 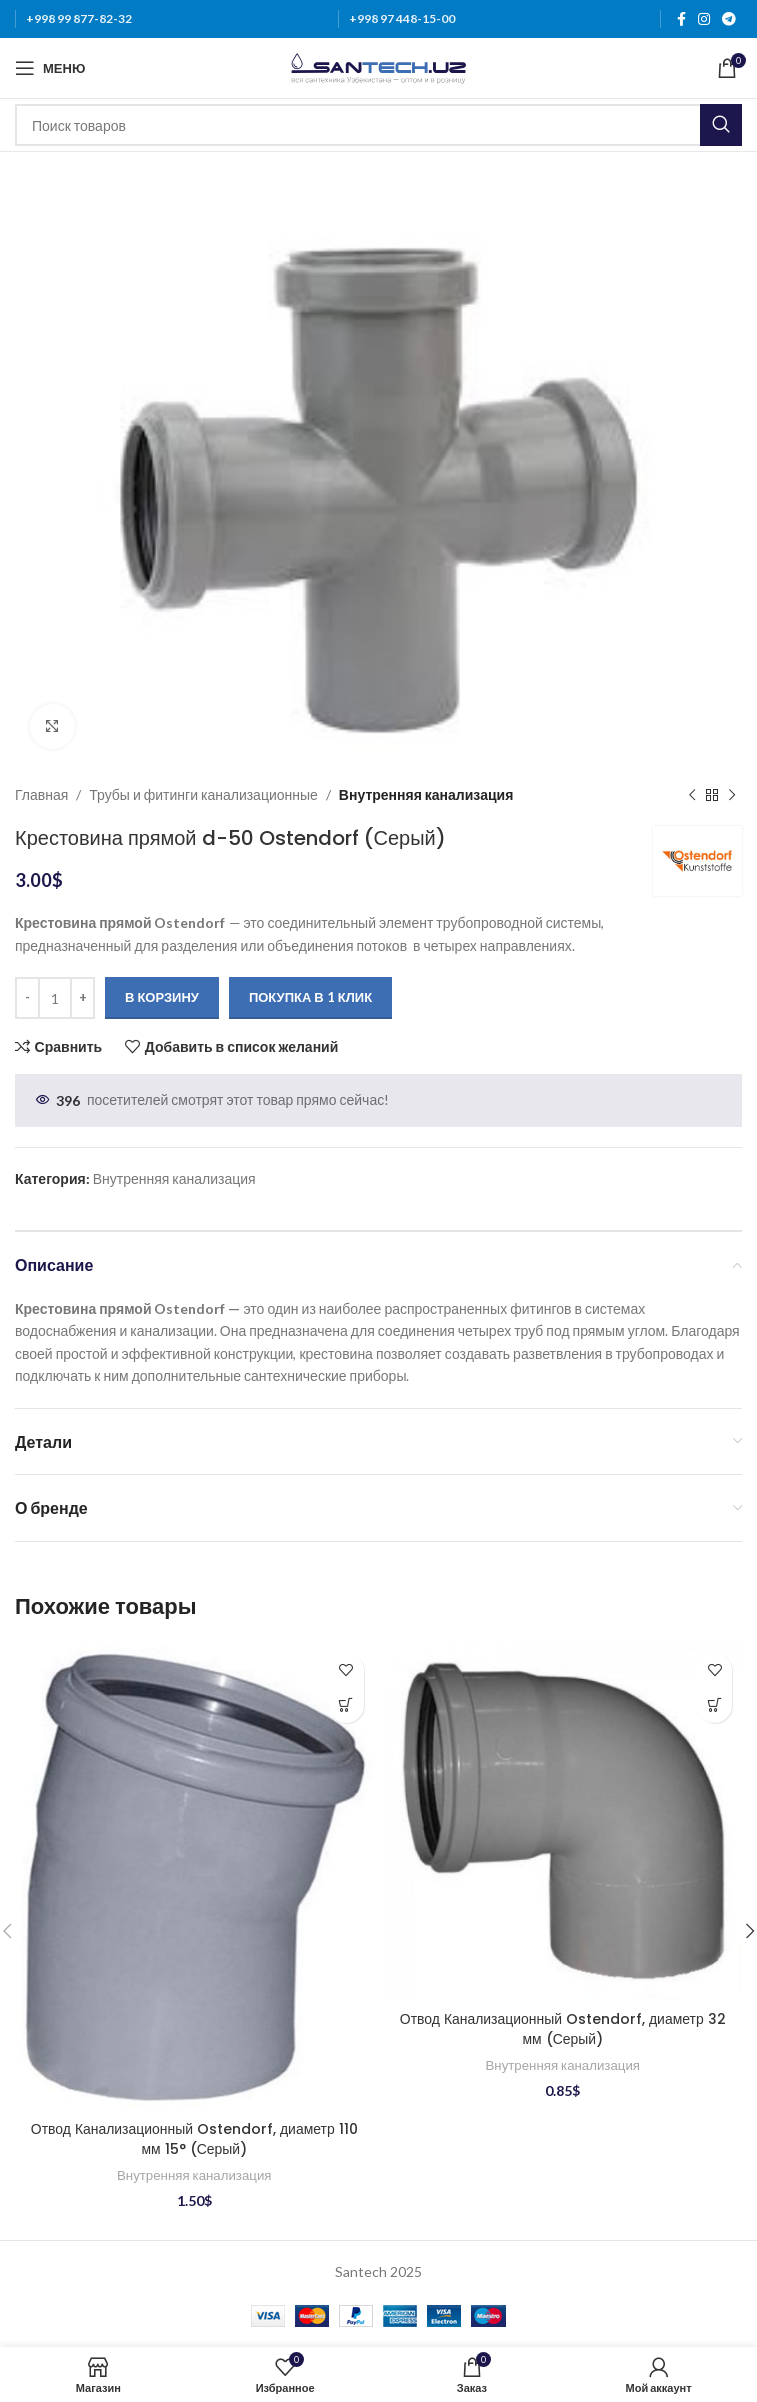 What do you see at coordinates (79, 18) in the screenshot?
I see `+998 99 877-82-32` at bounding box center [79, 18].